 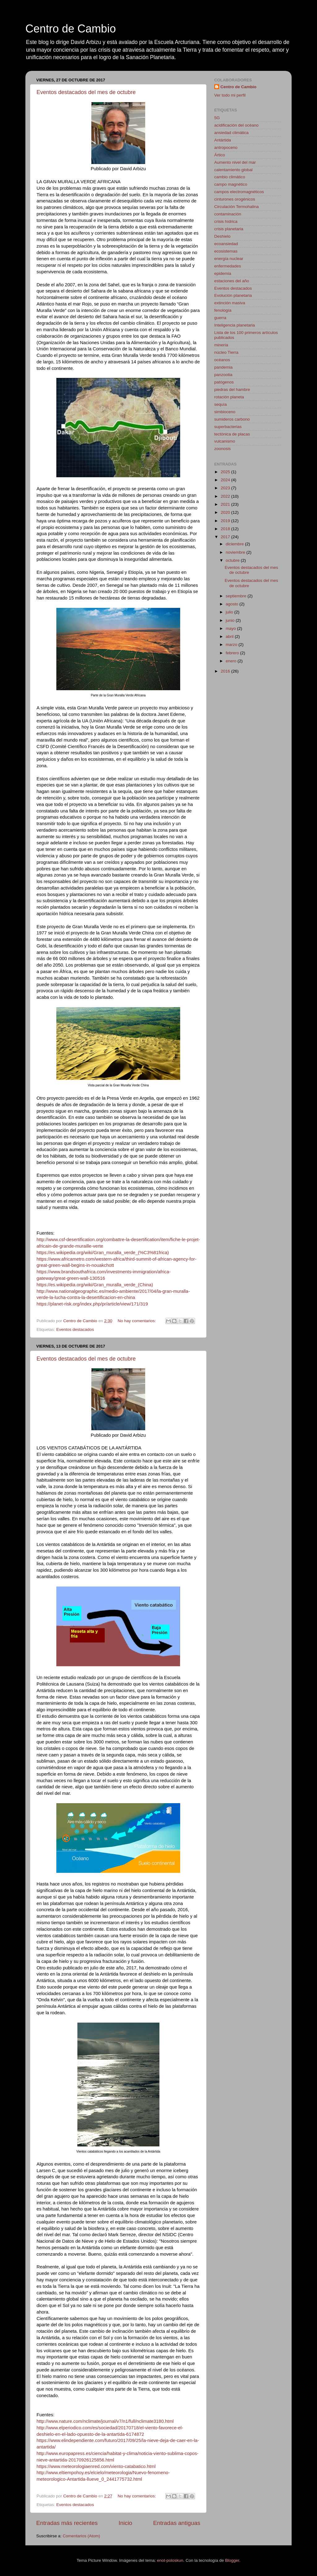 I want to click on noviembre, so click(x=236, y=552).